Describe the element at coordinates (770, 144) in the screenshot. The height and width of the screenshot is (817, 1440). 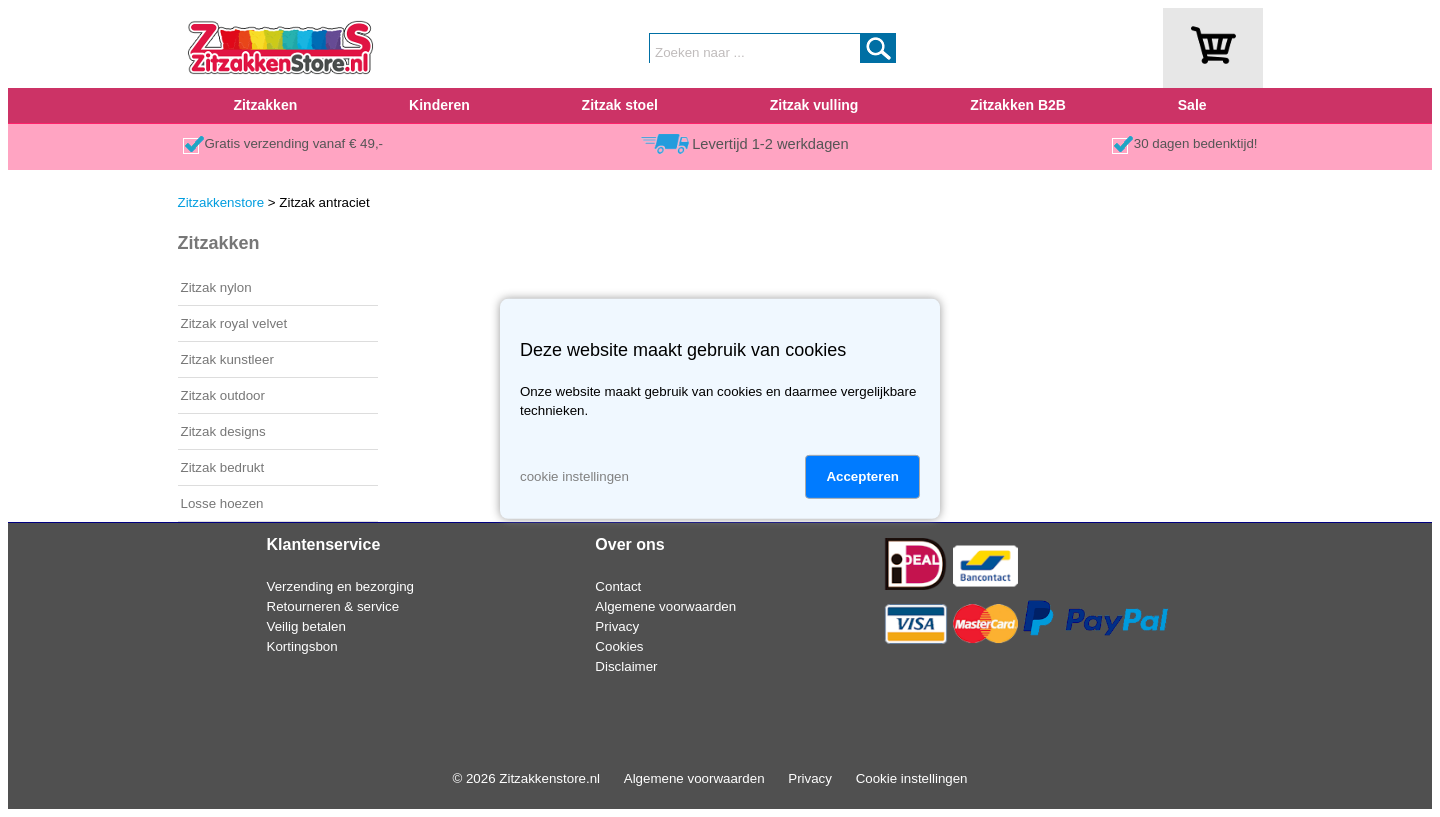
I see `Levertijd 1-2 werkdagen` at that location.